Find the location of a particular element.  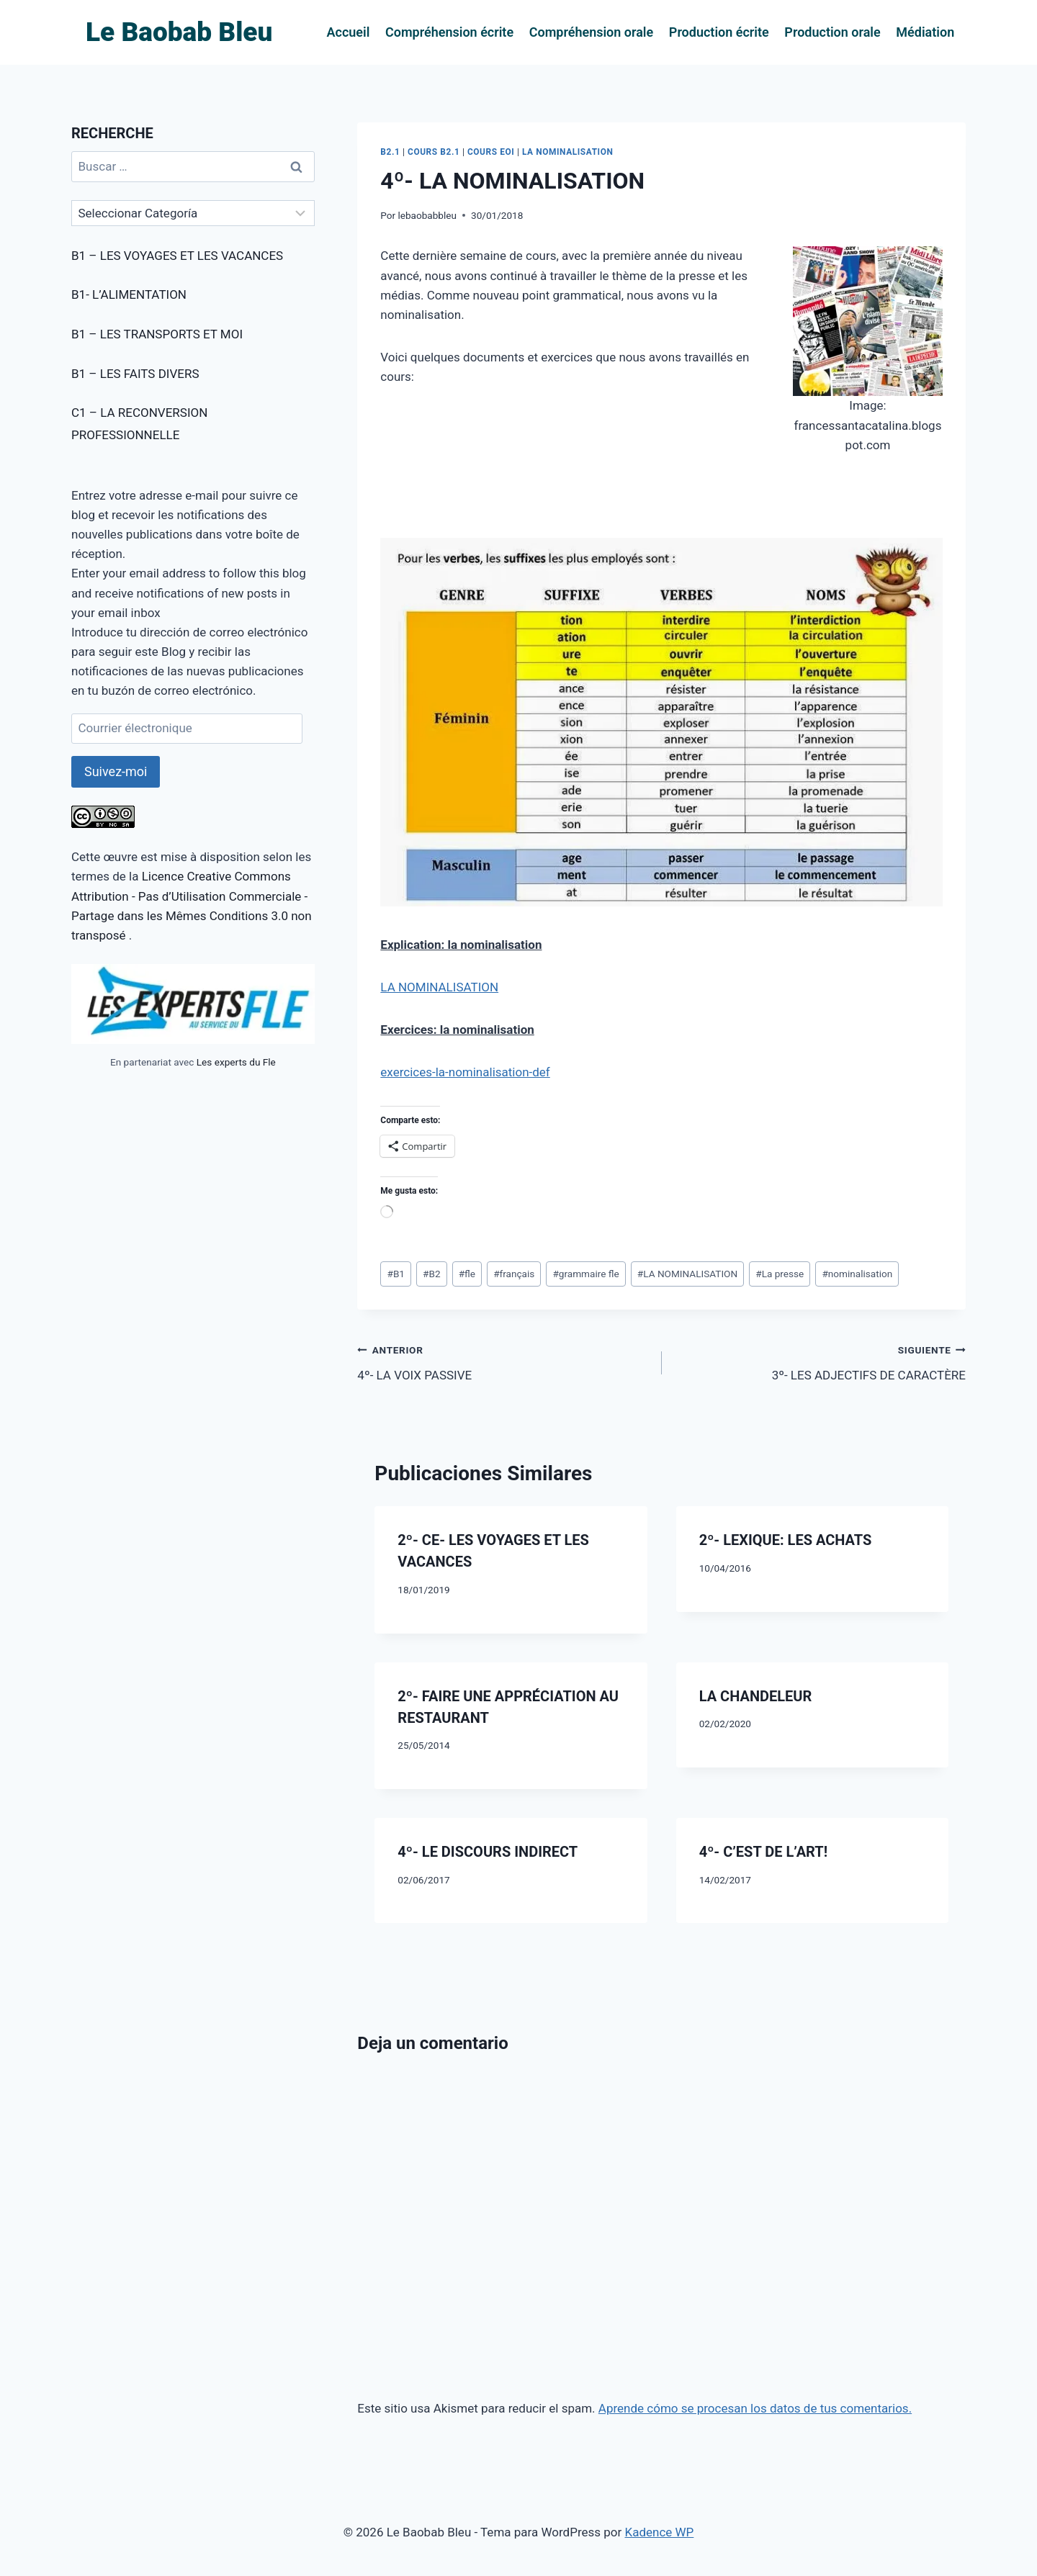

B1 – LES VOYAGES ET LES VACANCES is located at coordinates (177, 255).